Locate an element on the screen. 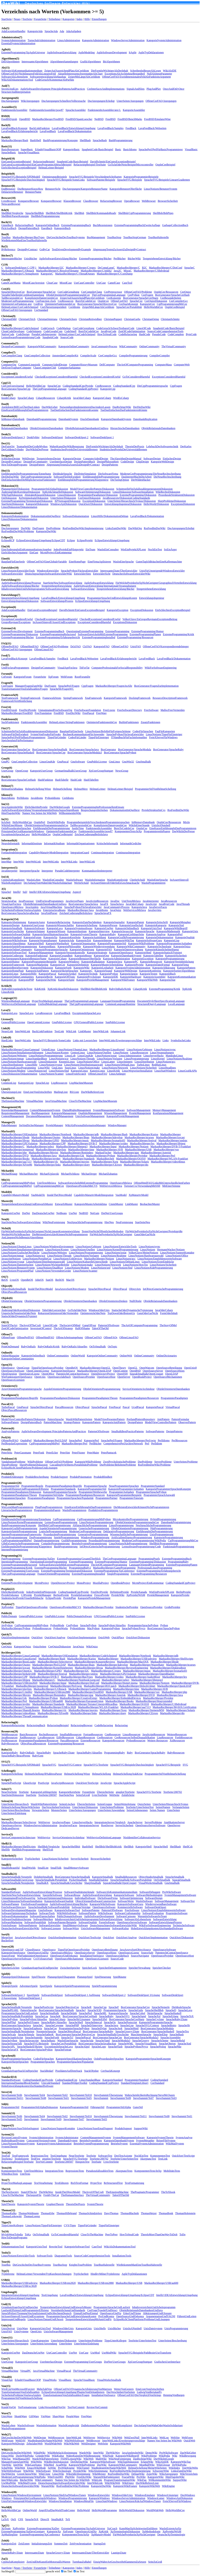  SteveSummit is located at coordinates (101, 2098).